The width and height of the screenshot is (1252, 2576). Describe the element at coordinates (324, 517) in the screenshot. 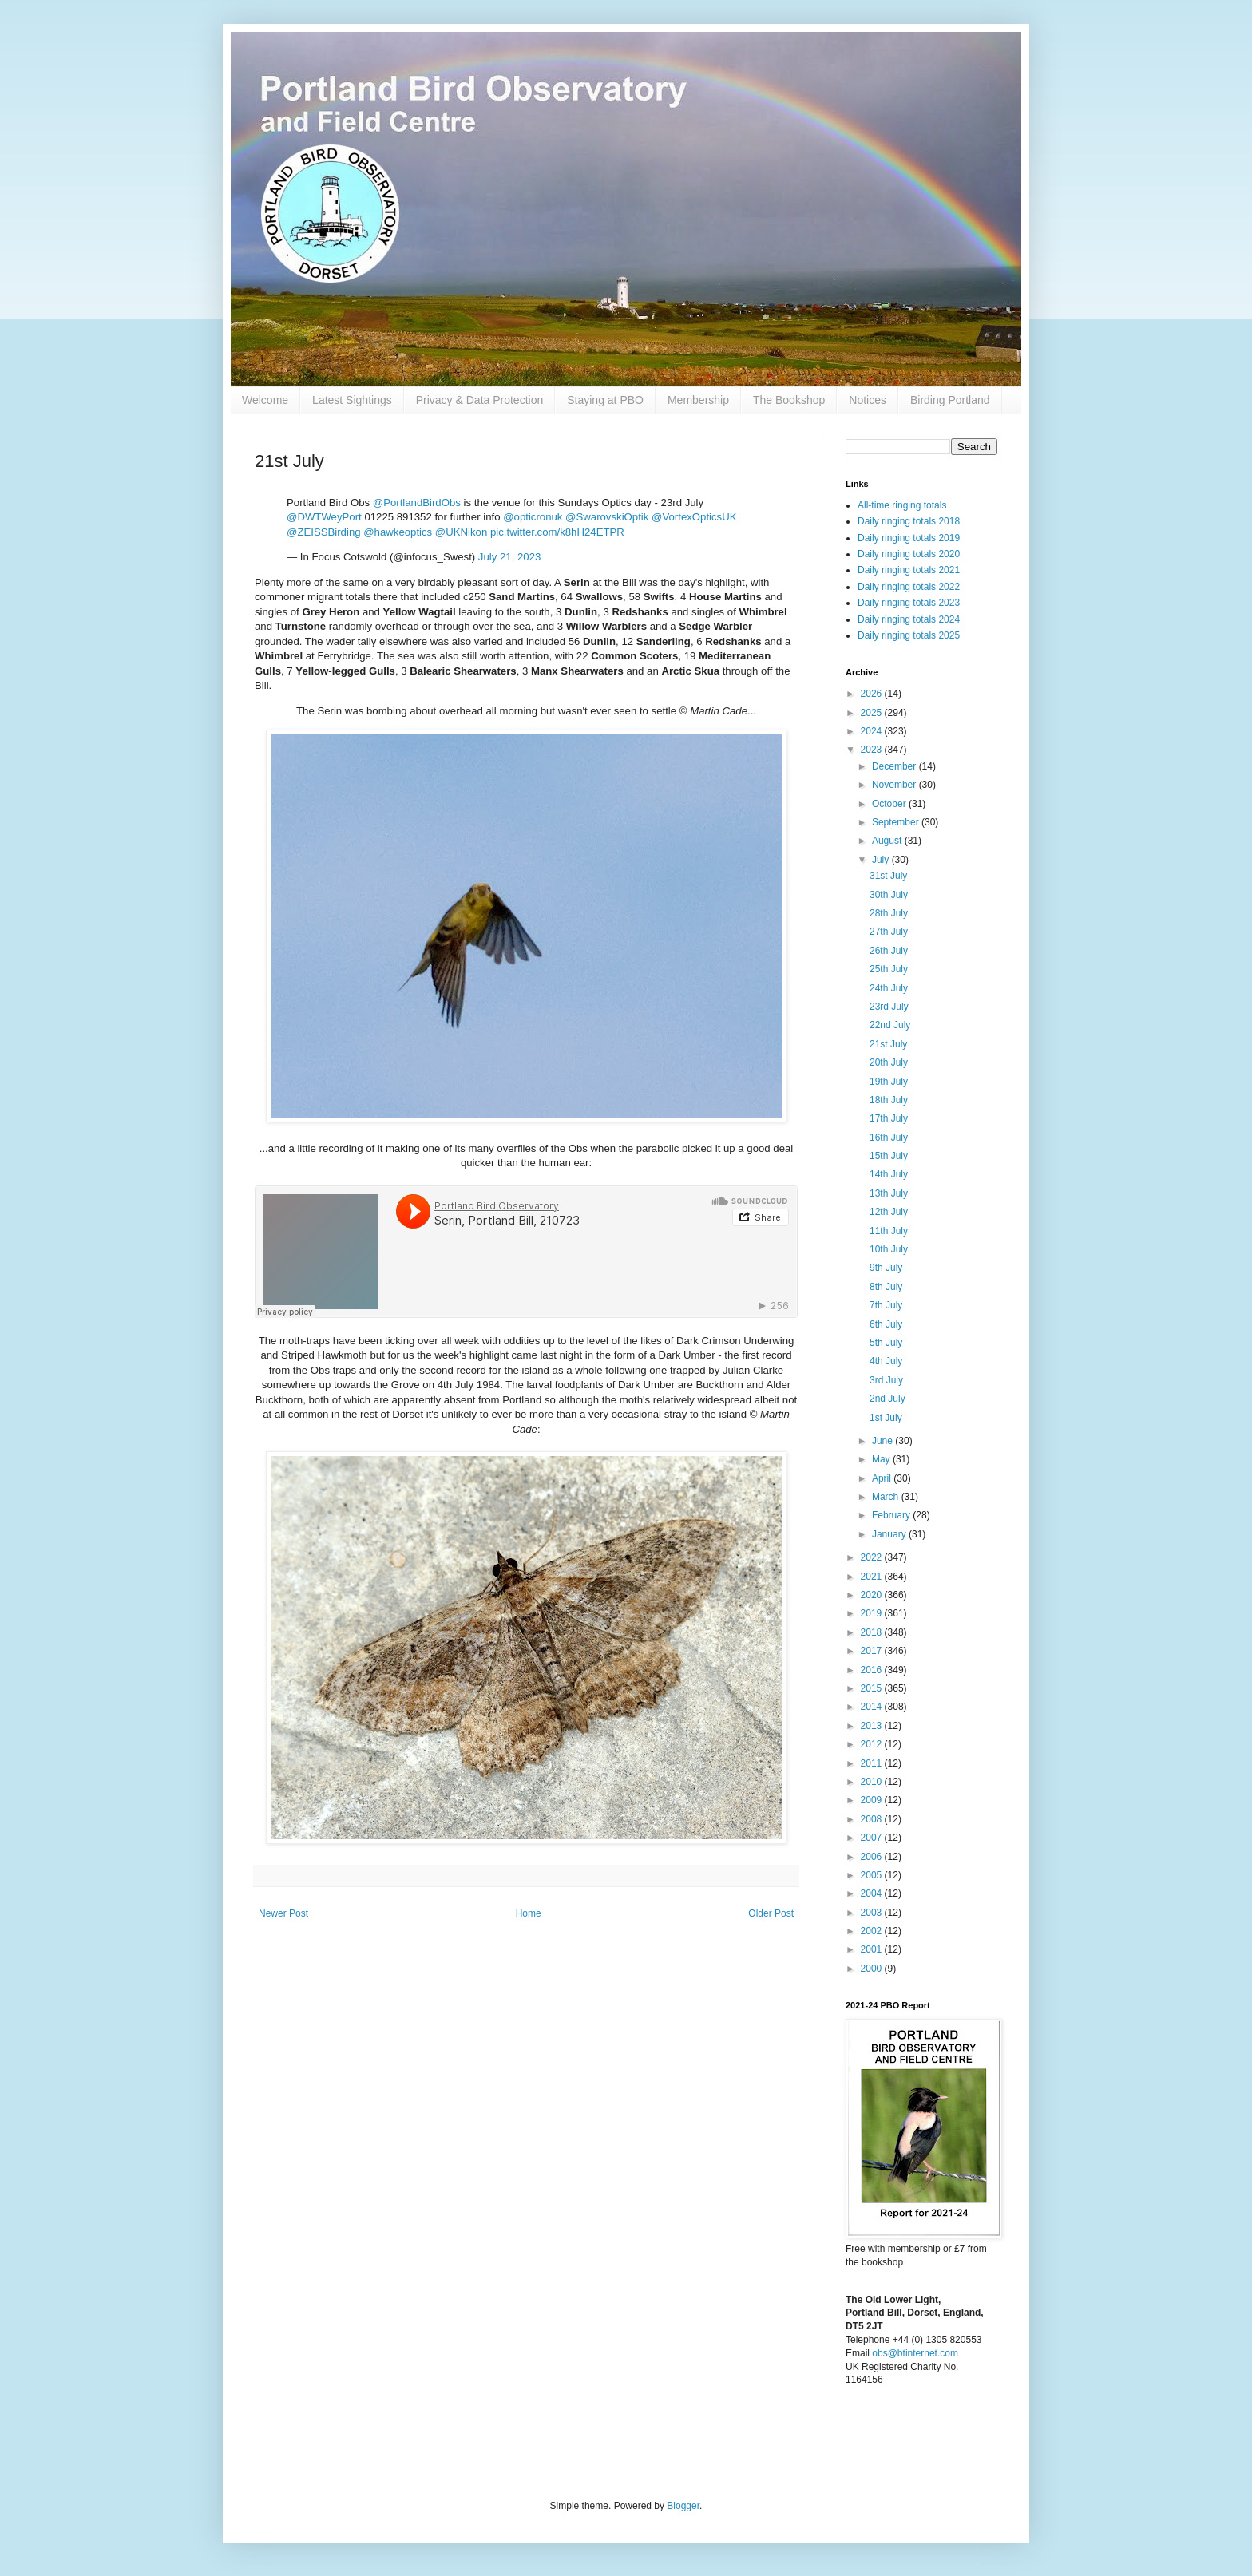

I see `@DWTWeyPort` at that location.